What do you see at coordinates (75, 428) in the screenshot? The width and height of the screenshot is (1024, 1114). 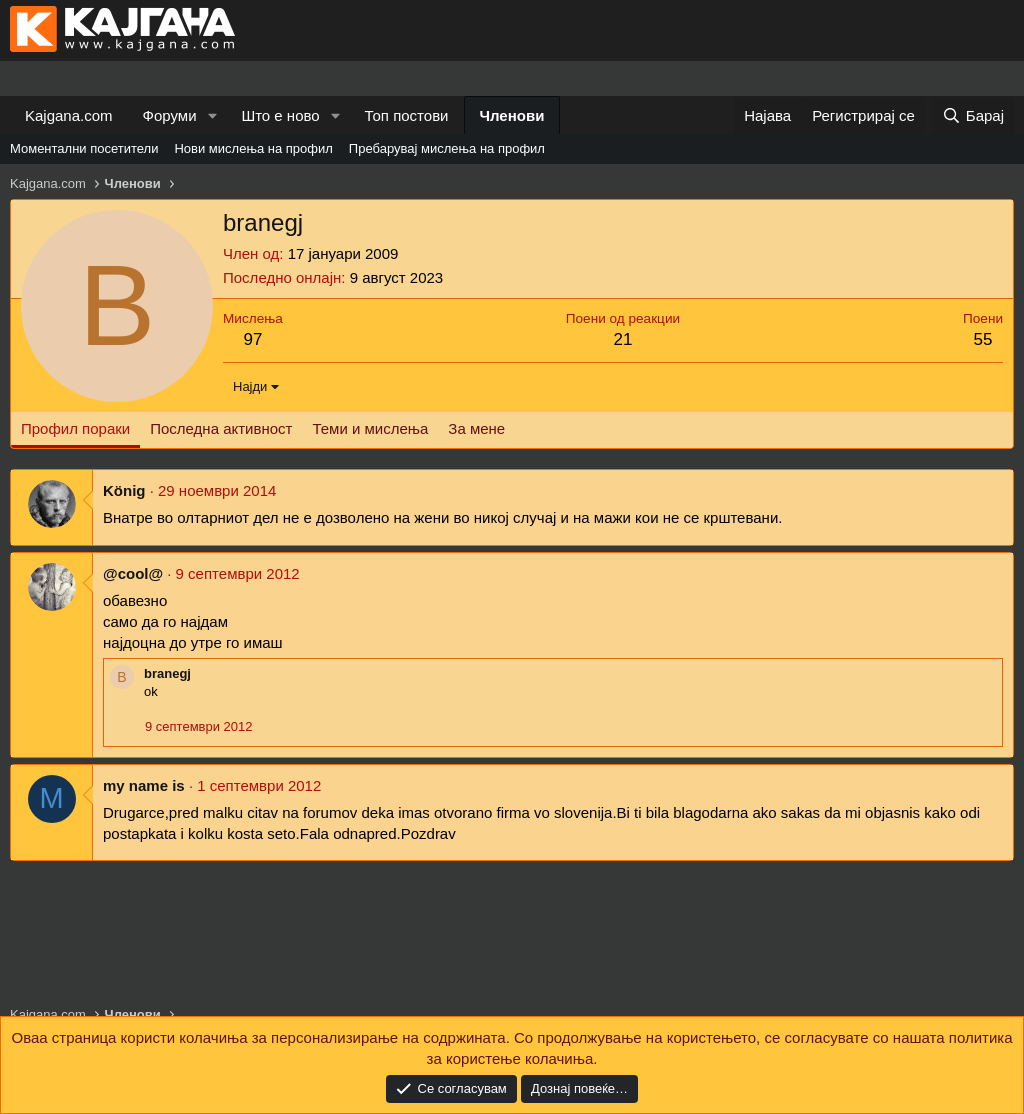 I see `Профил пораки [tab]` at bounding box center [75, 428].